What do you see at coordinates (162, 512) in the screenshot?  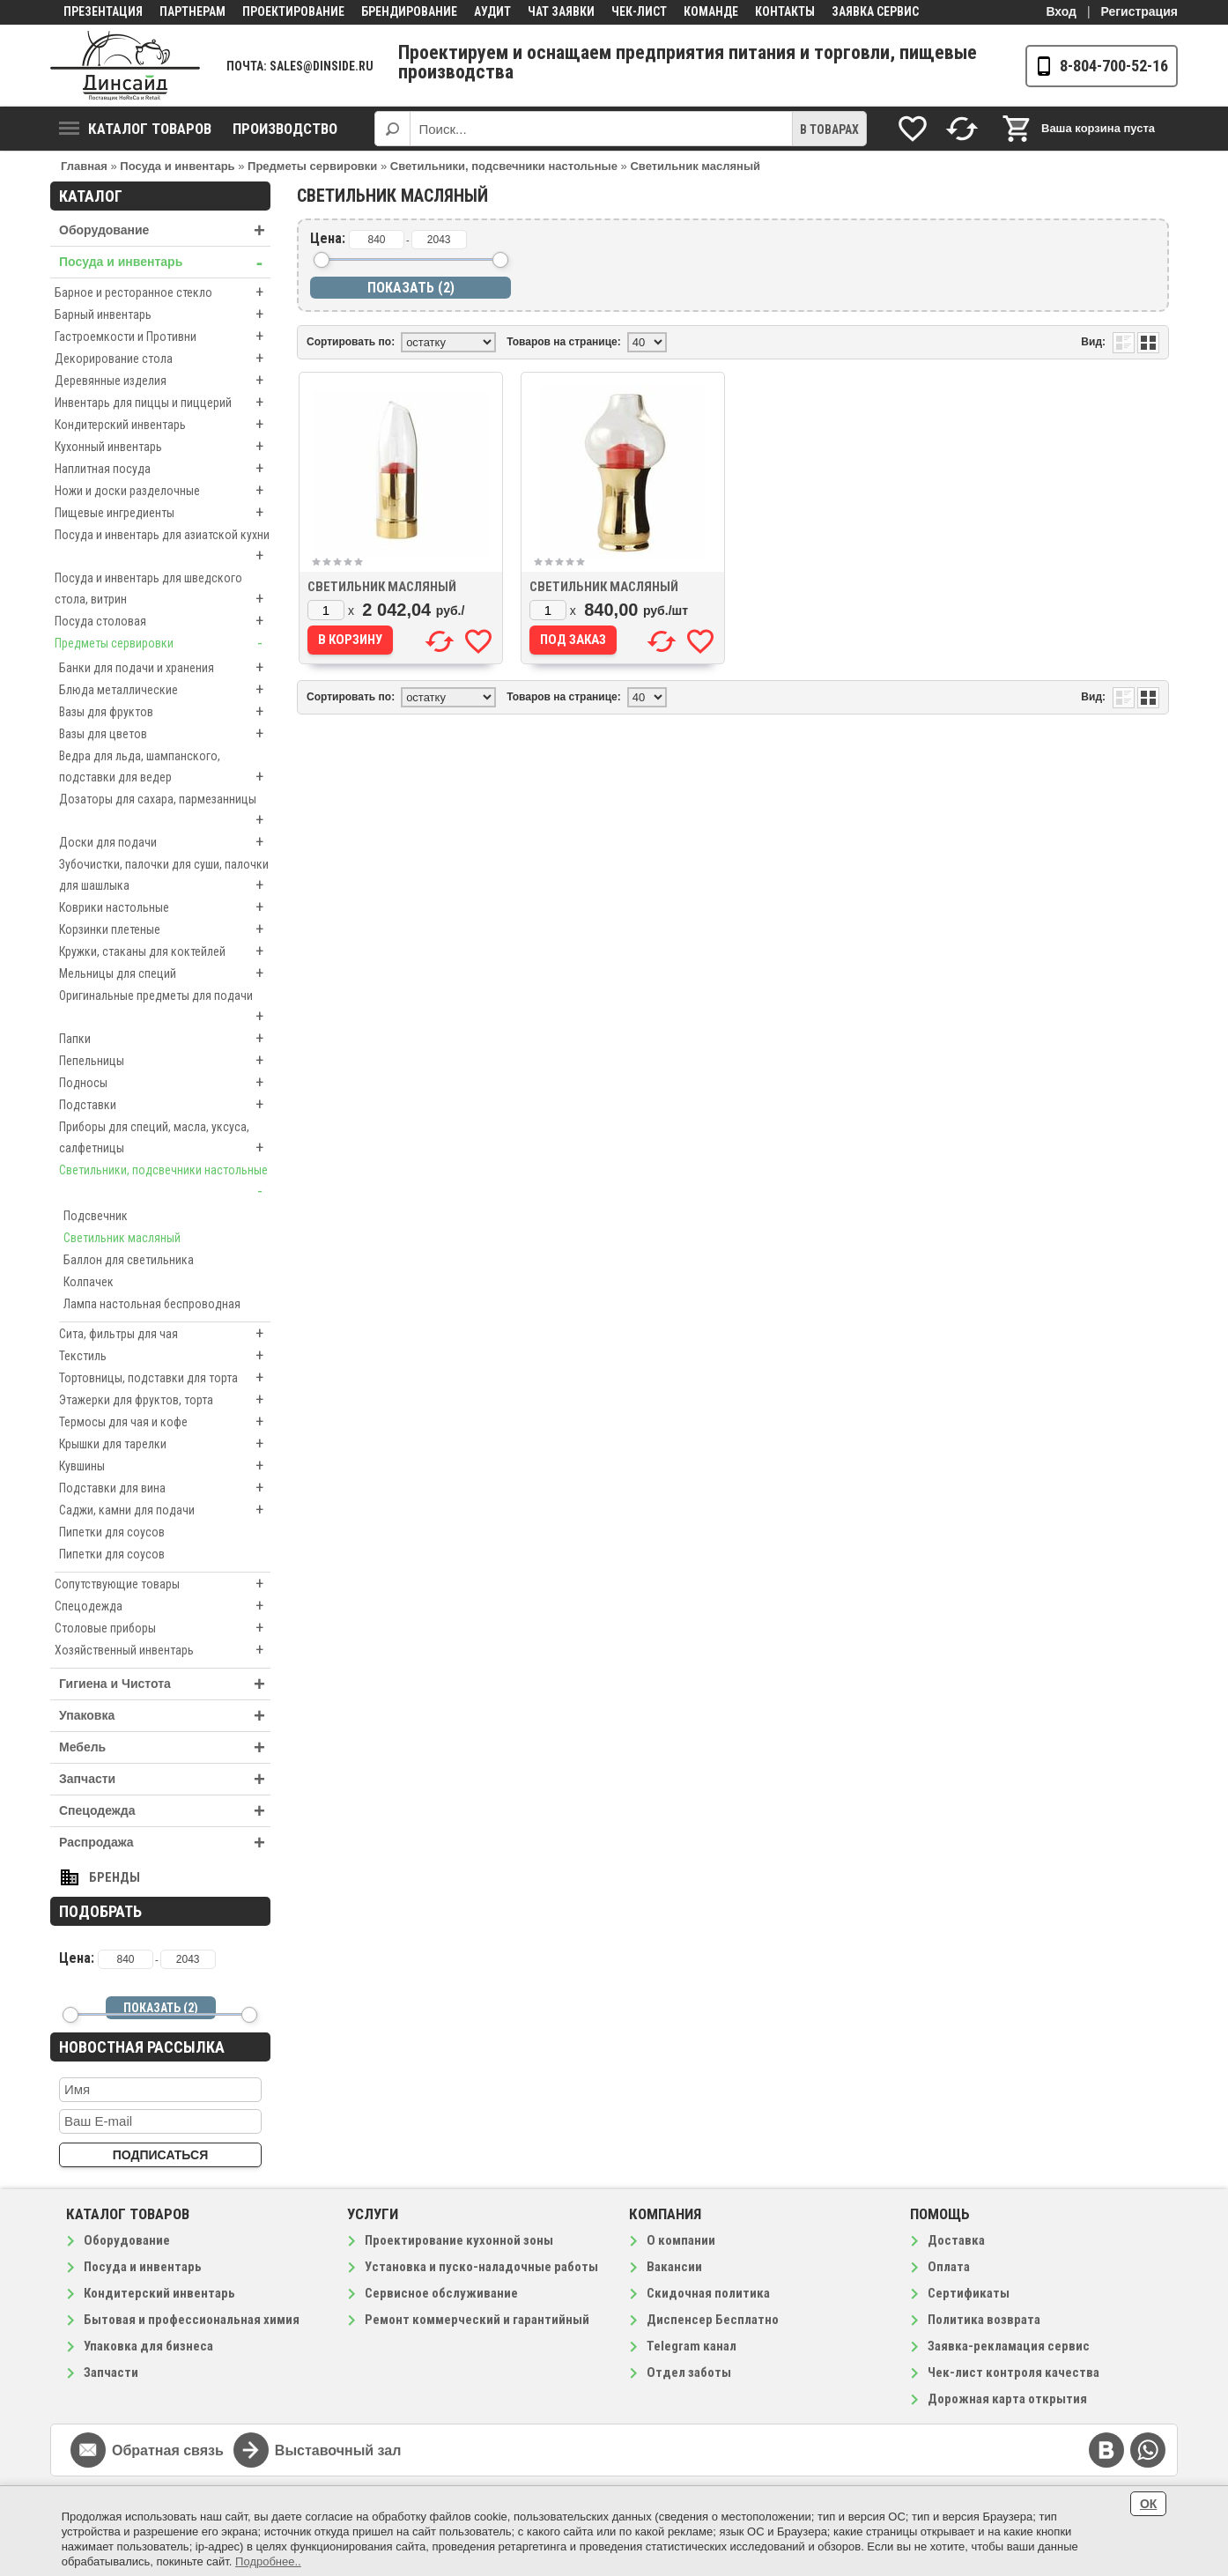 I see `Пищевые ингредиенты` at bounding box center [162, 512].